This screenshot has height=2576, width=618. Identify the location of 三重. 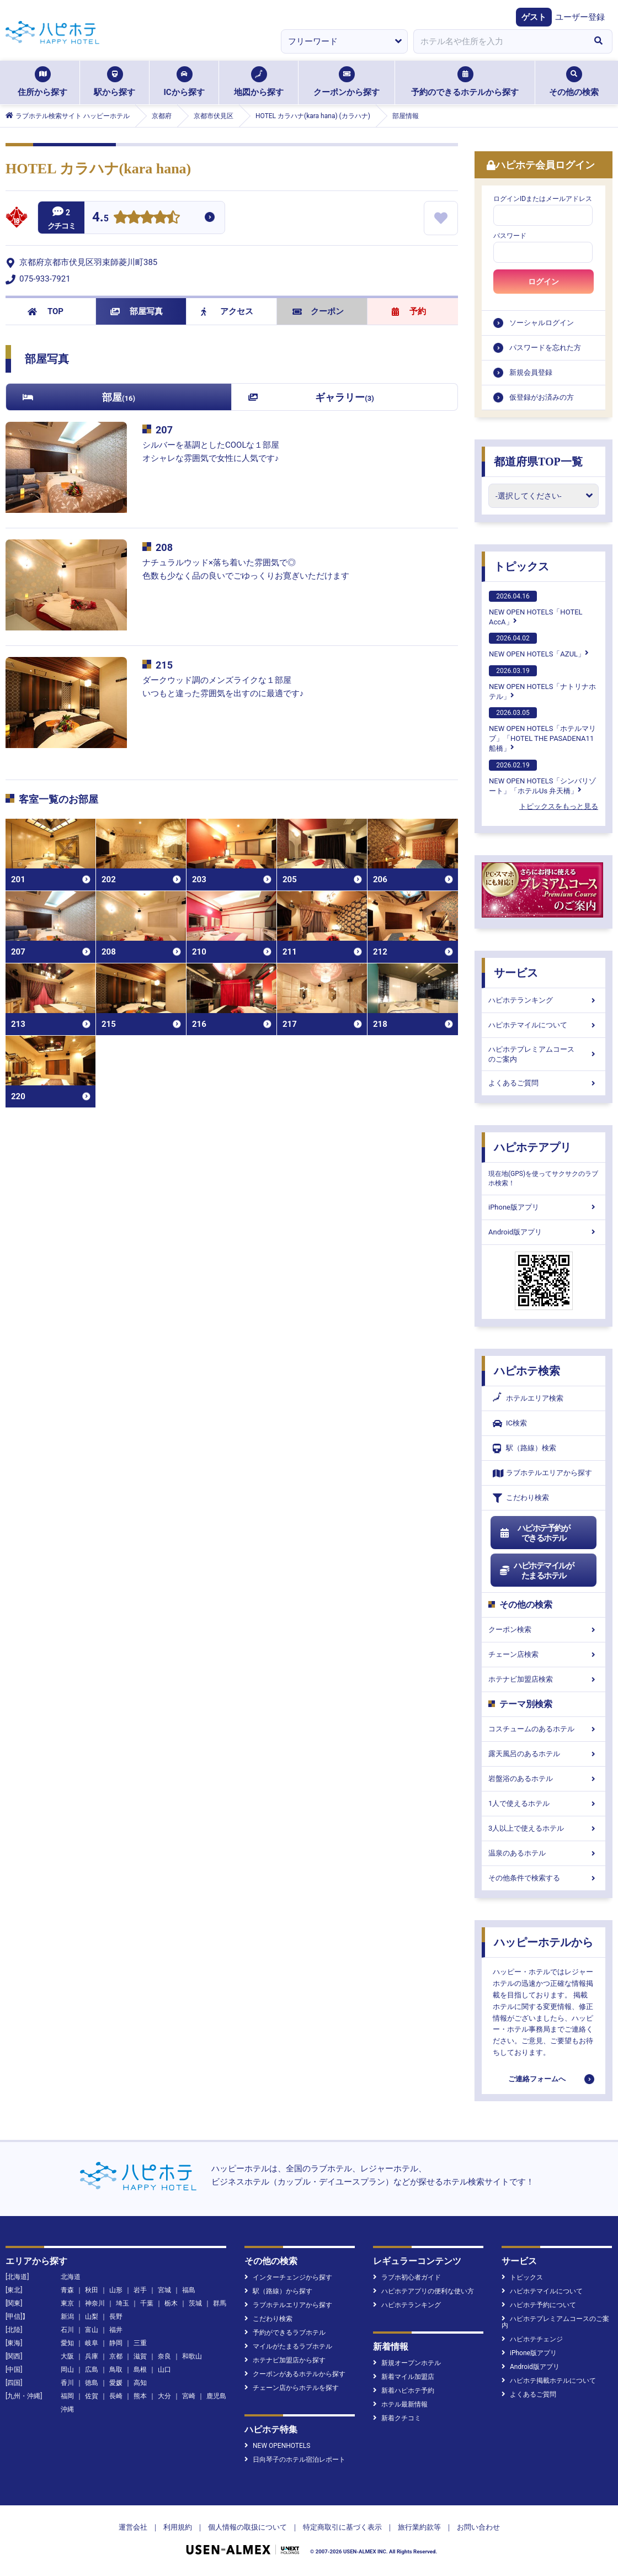
(140, 2343).